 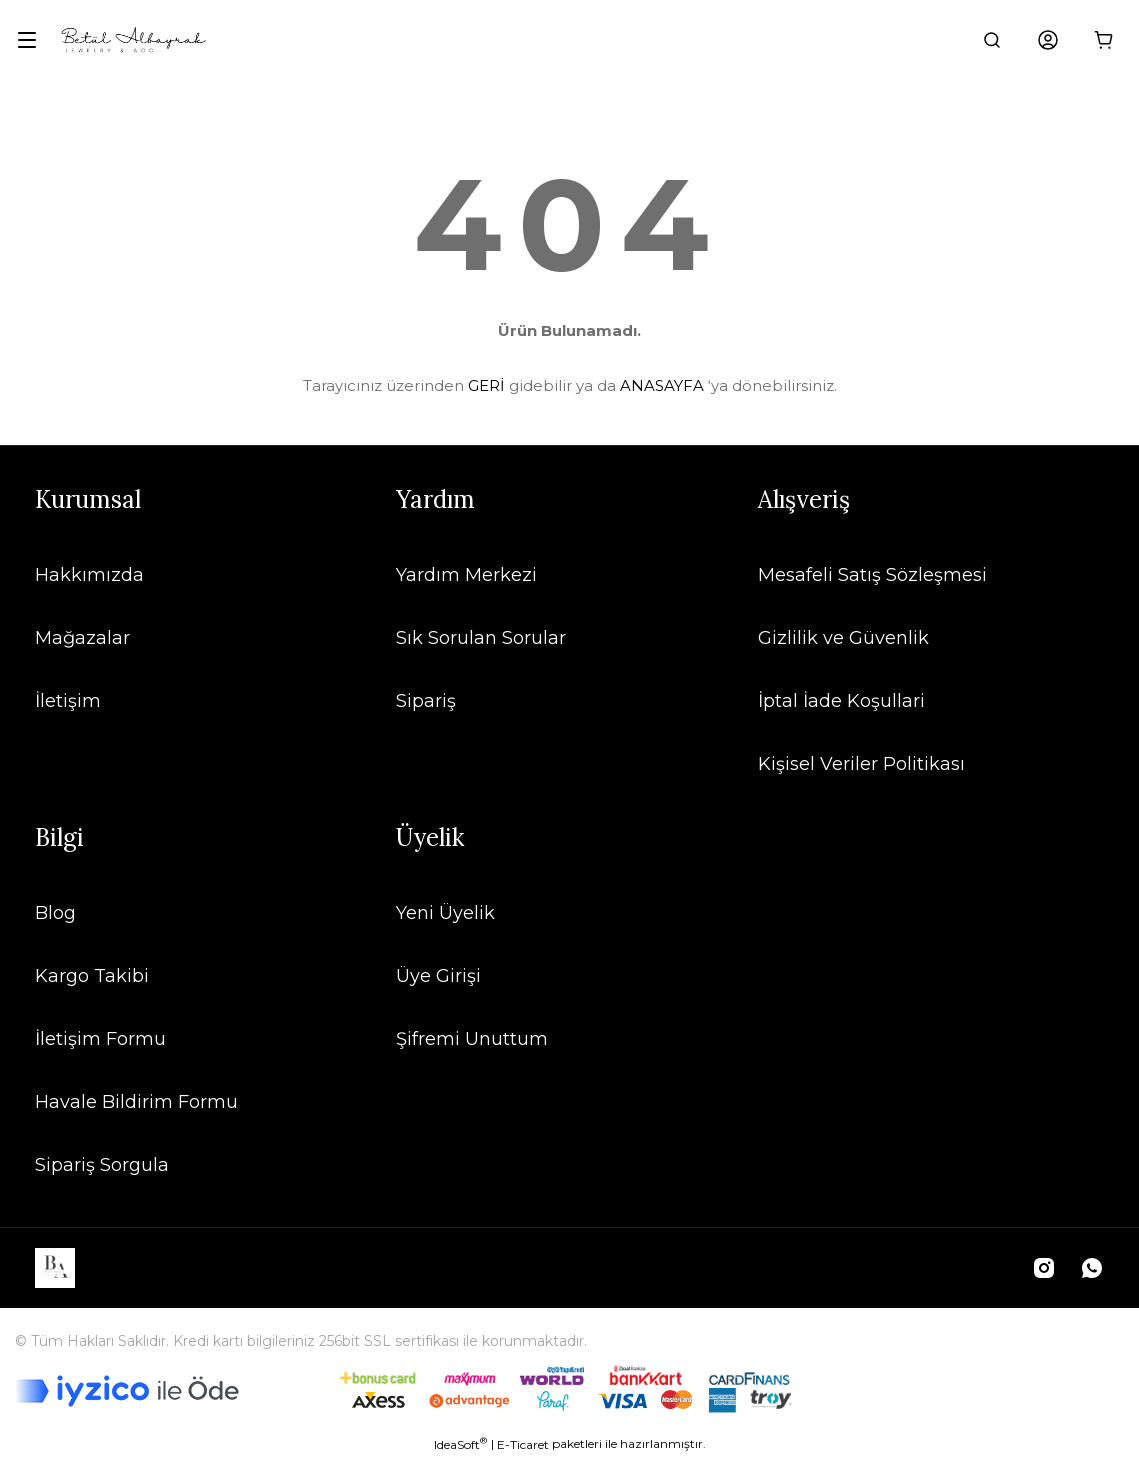 I want to click on Gizlilik ve Güvenlik, so click(x=843, y=638).